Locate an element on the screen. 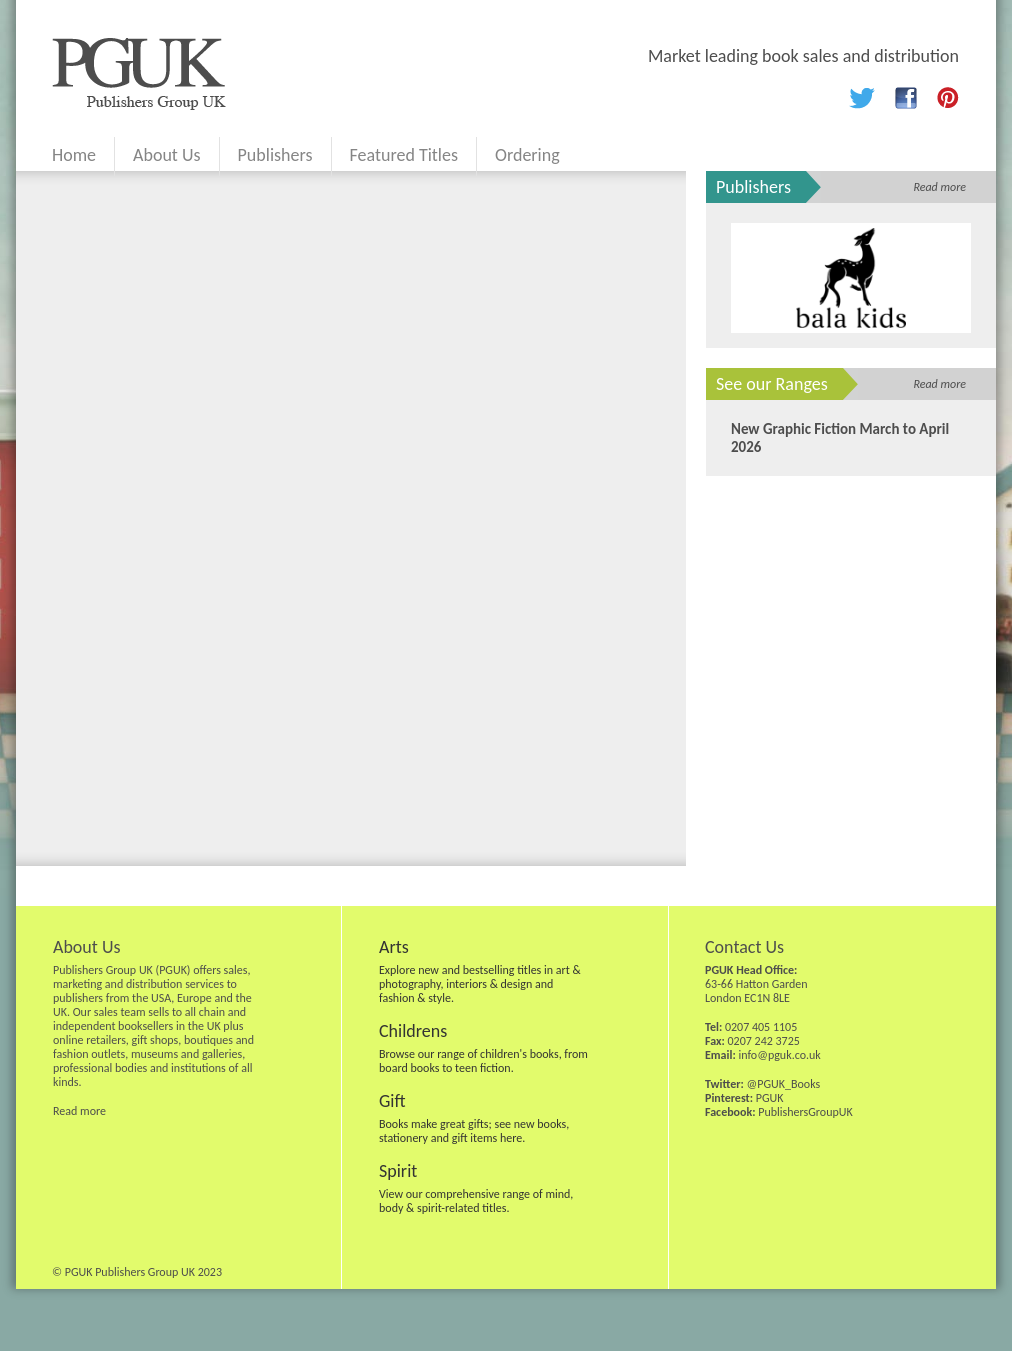 Image resolution: width=1012 pixels, height=1351 pixels. Home is located at coordinates (74, 155).